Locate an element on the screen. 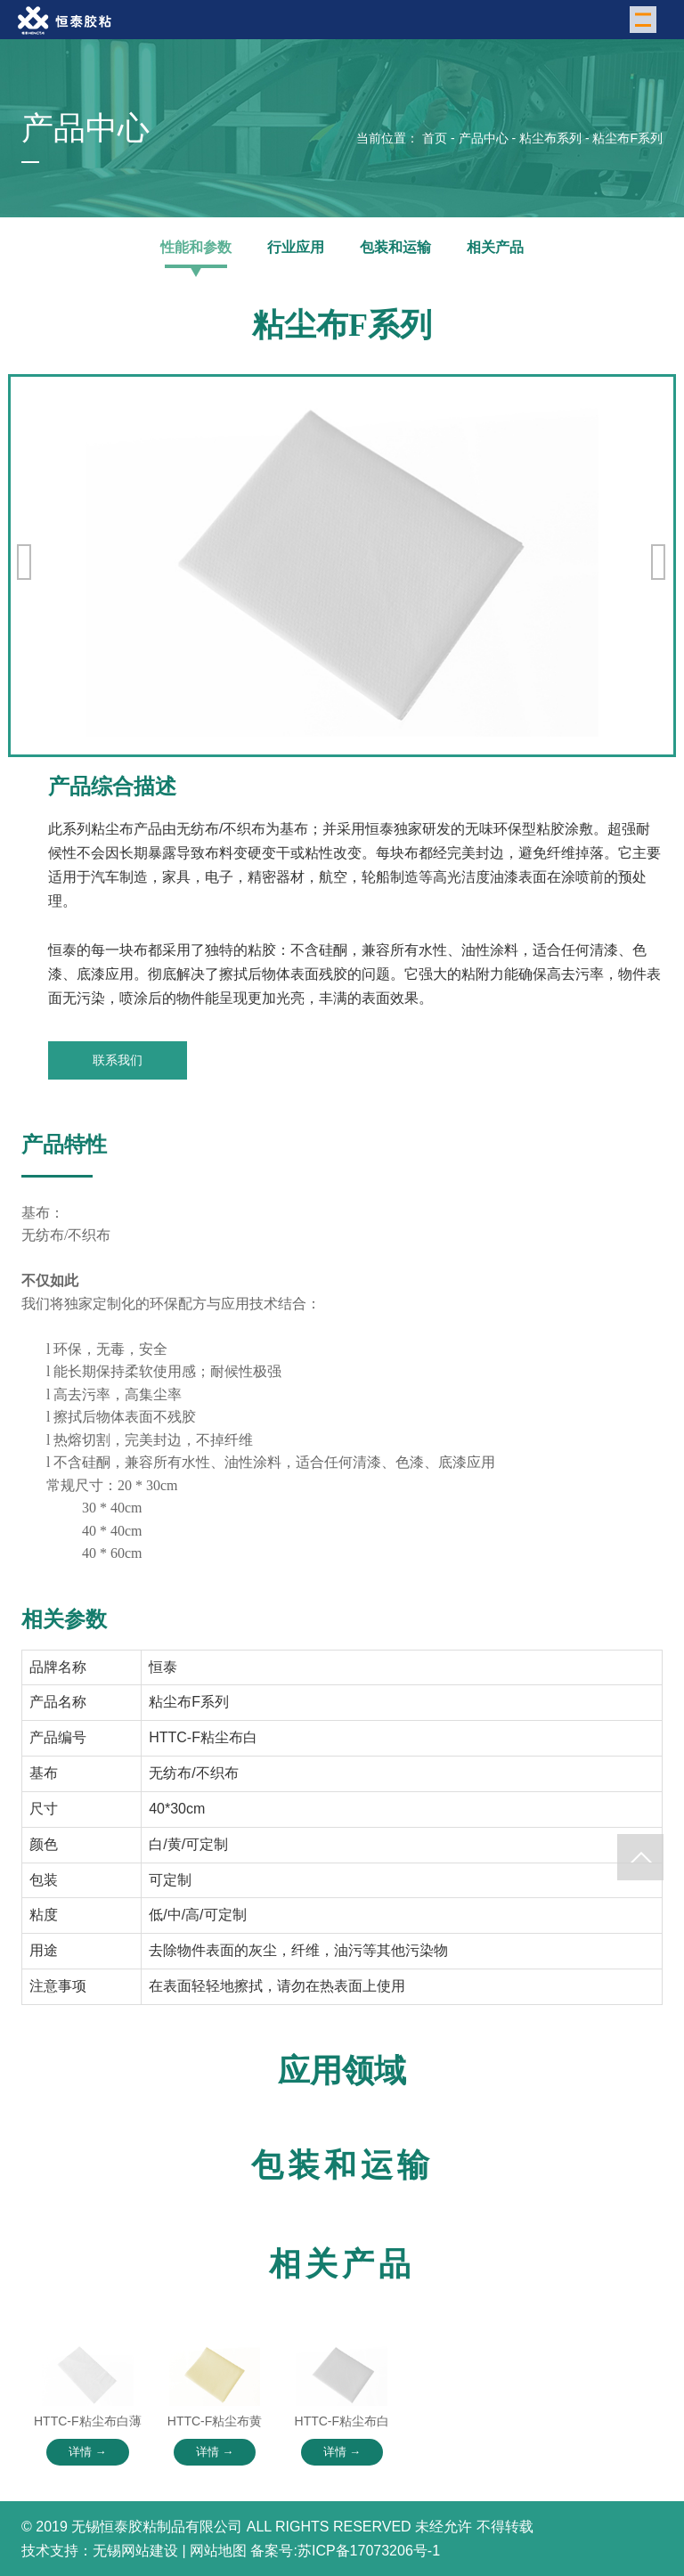  性能和参数 is located at coordinates (196, 247).